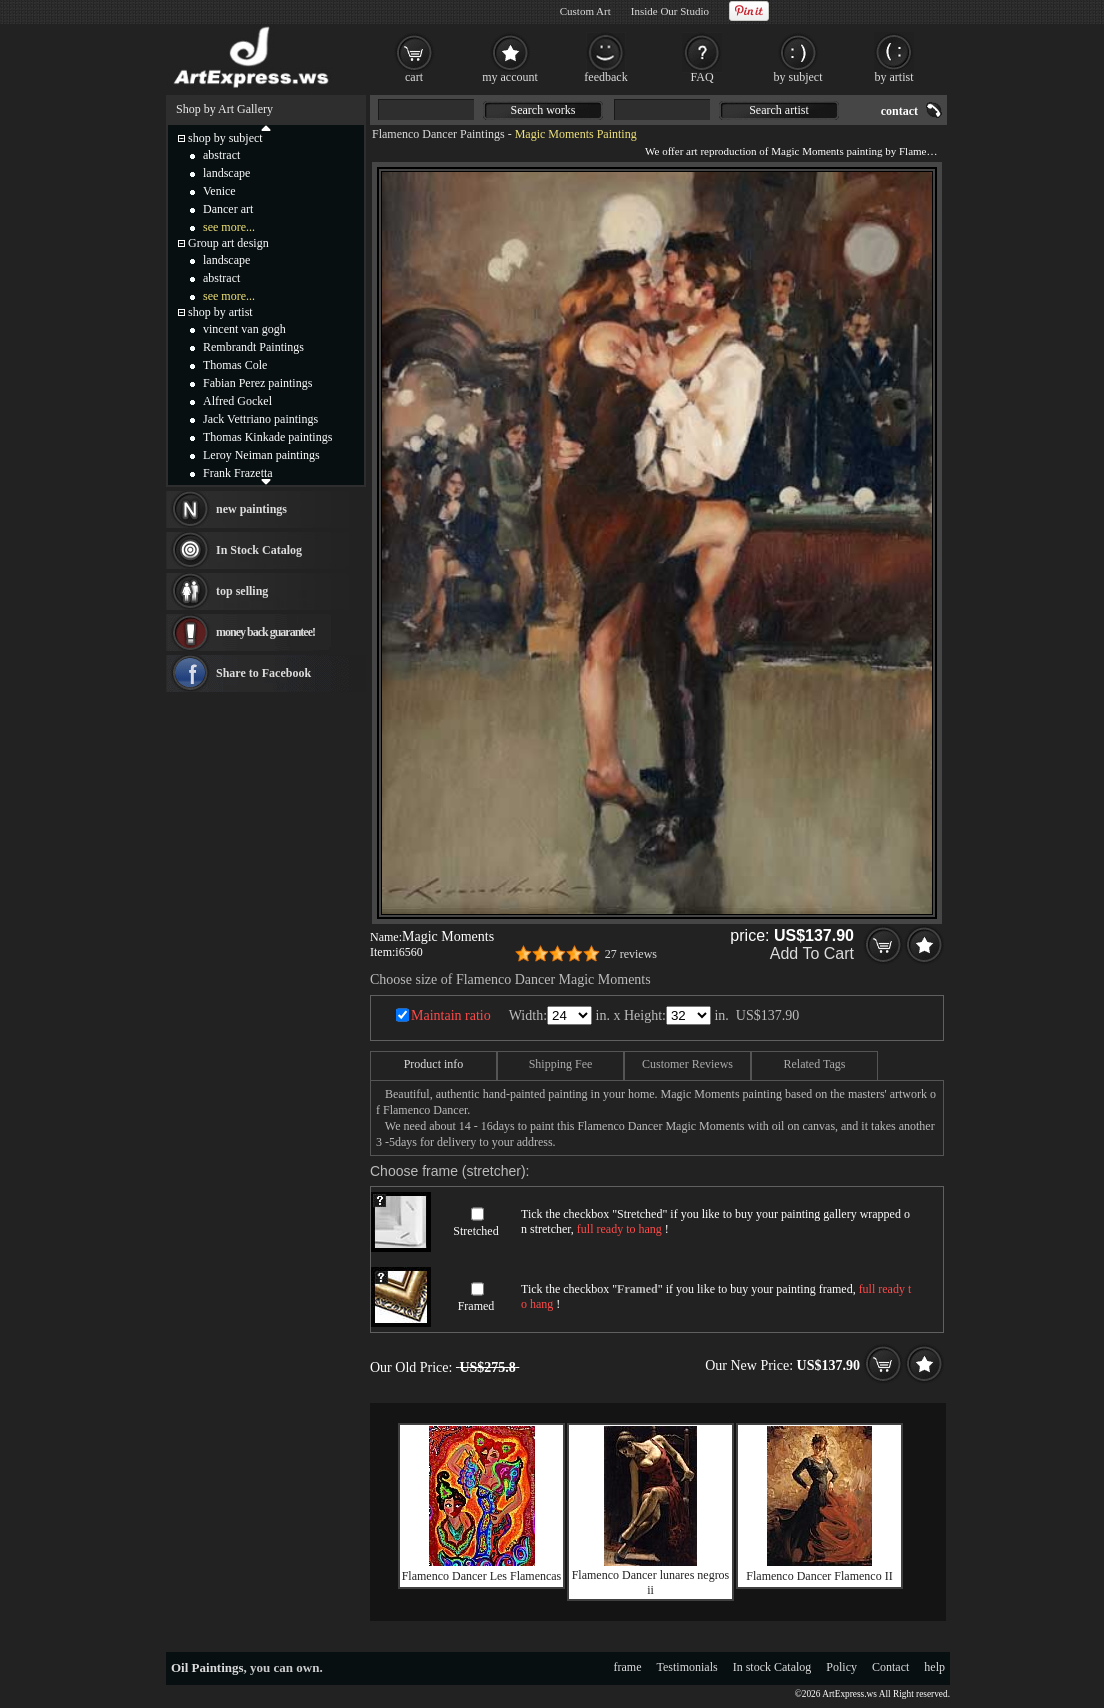 The height and width of the screenshot is (1708, 1104). Describe the element at coordinates (261, 455) in the screenshot. I see `Leroy Neiman paintings` at that location.